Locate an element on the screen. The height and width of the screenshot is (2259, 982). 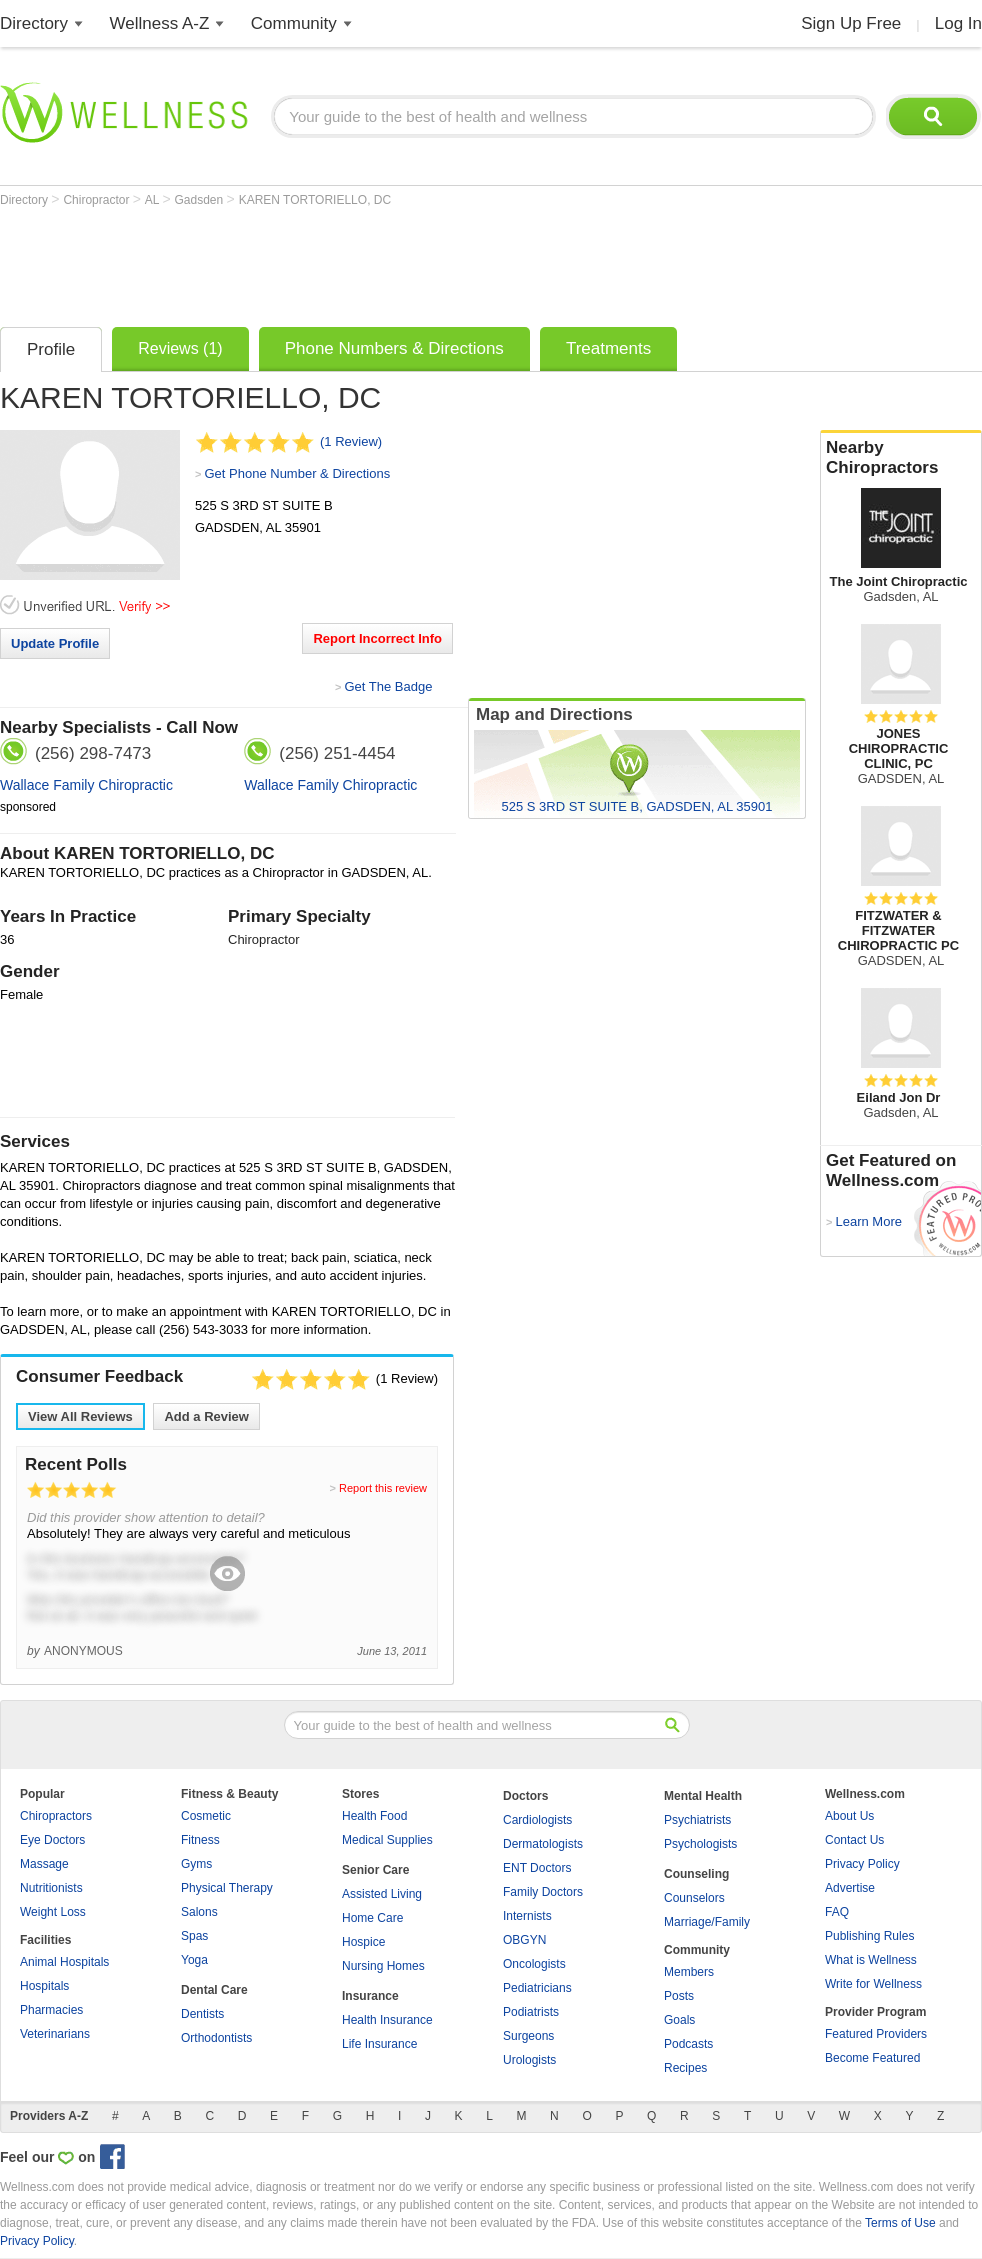
Counselors is located at coordinates (694, 1898).